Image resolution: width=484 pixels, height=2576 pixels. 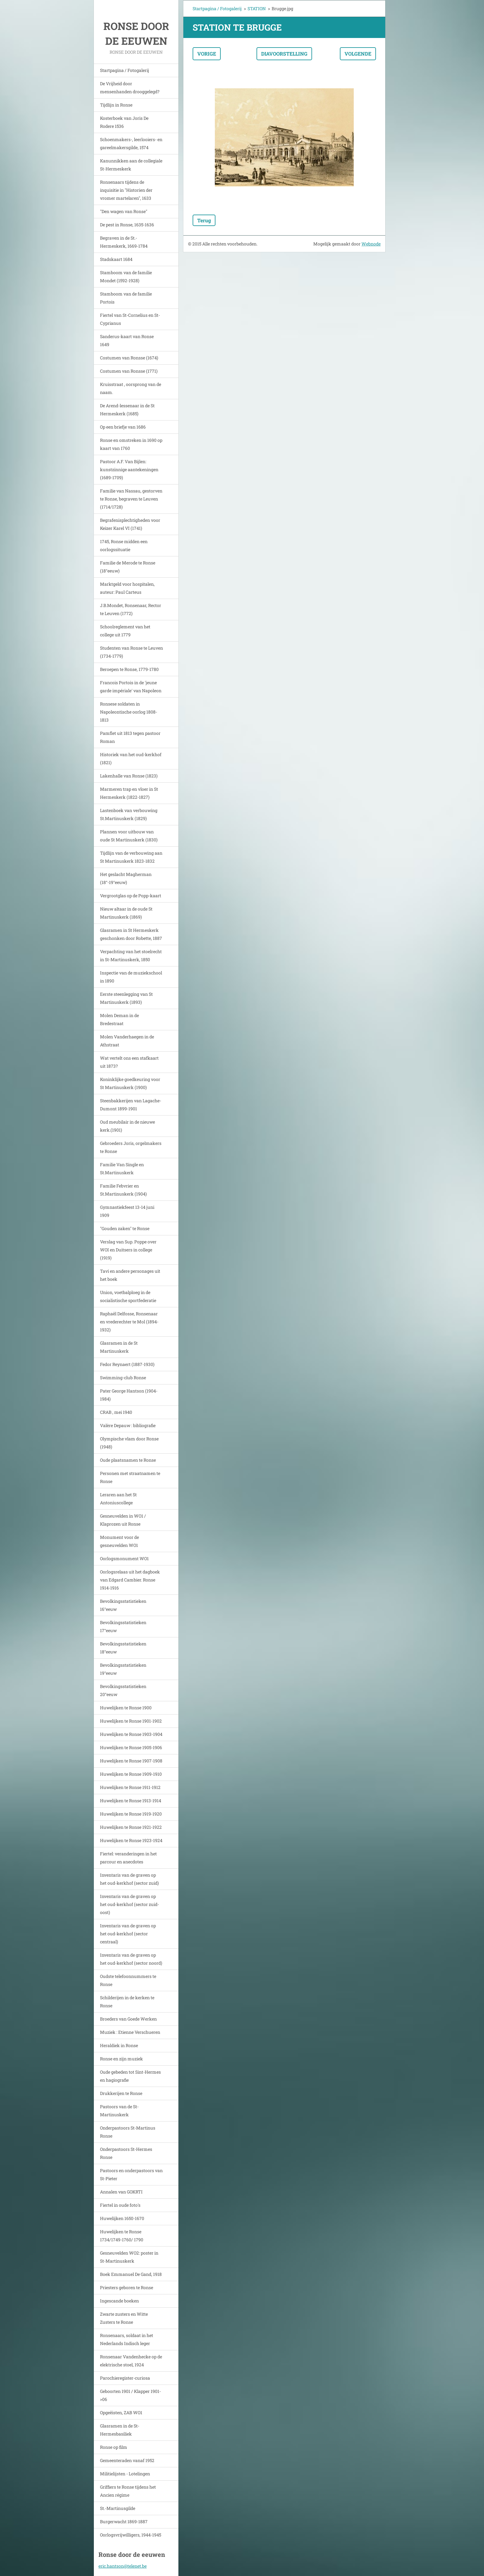 What do you see at coordinates (131, 499) in the screenshot?
I see `Familie van Nassau, gestorven te Ronse, begraven te Leuven (1714/1728)` at bounding box center [131, 499].